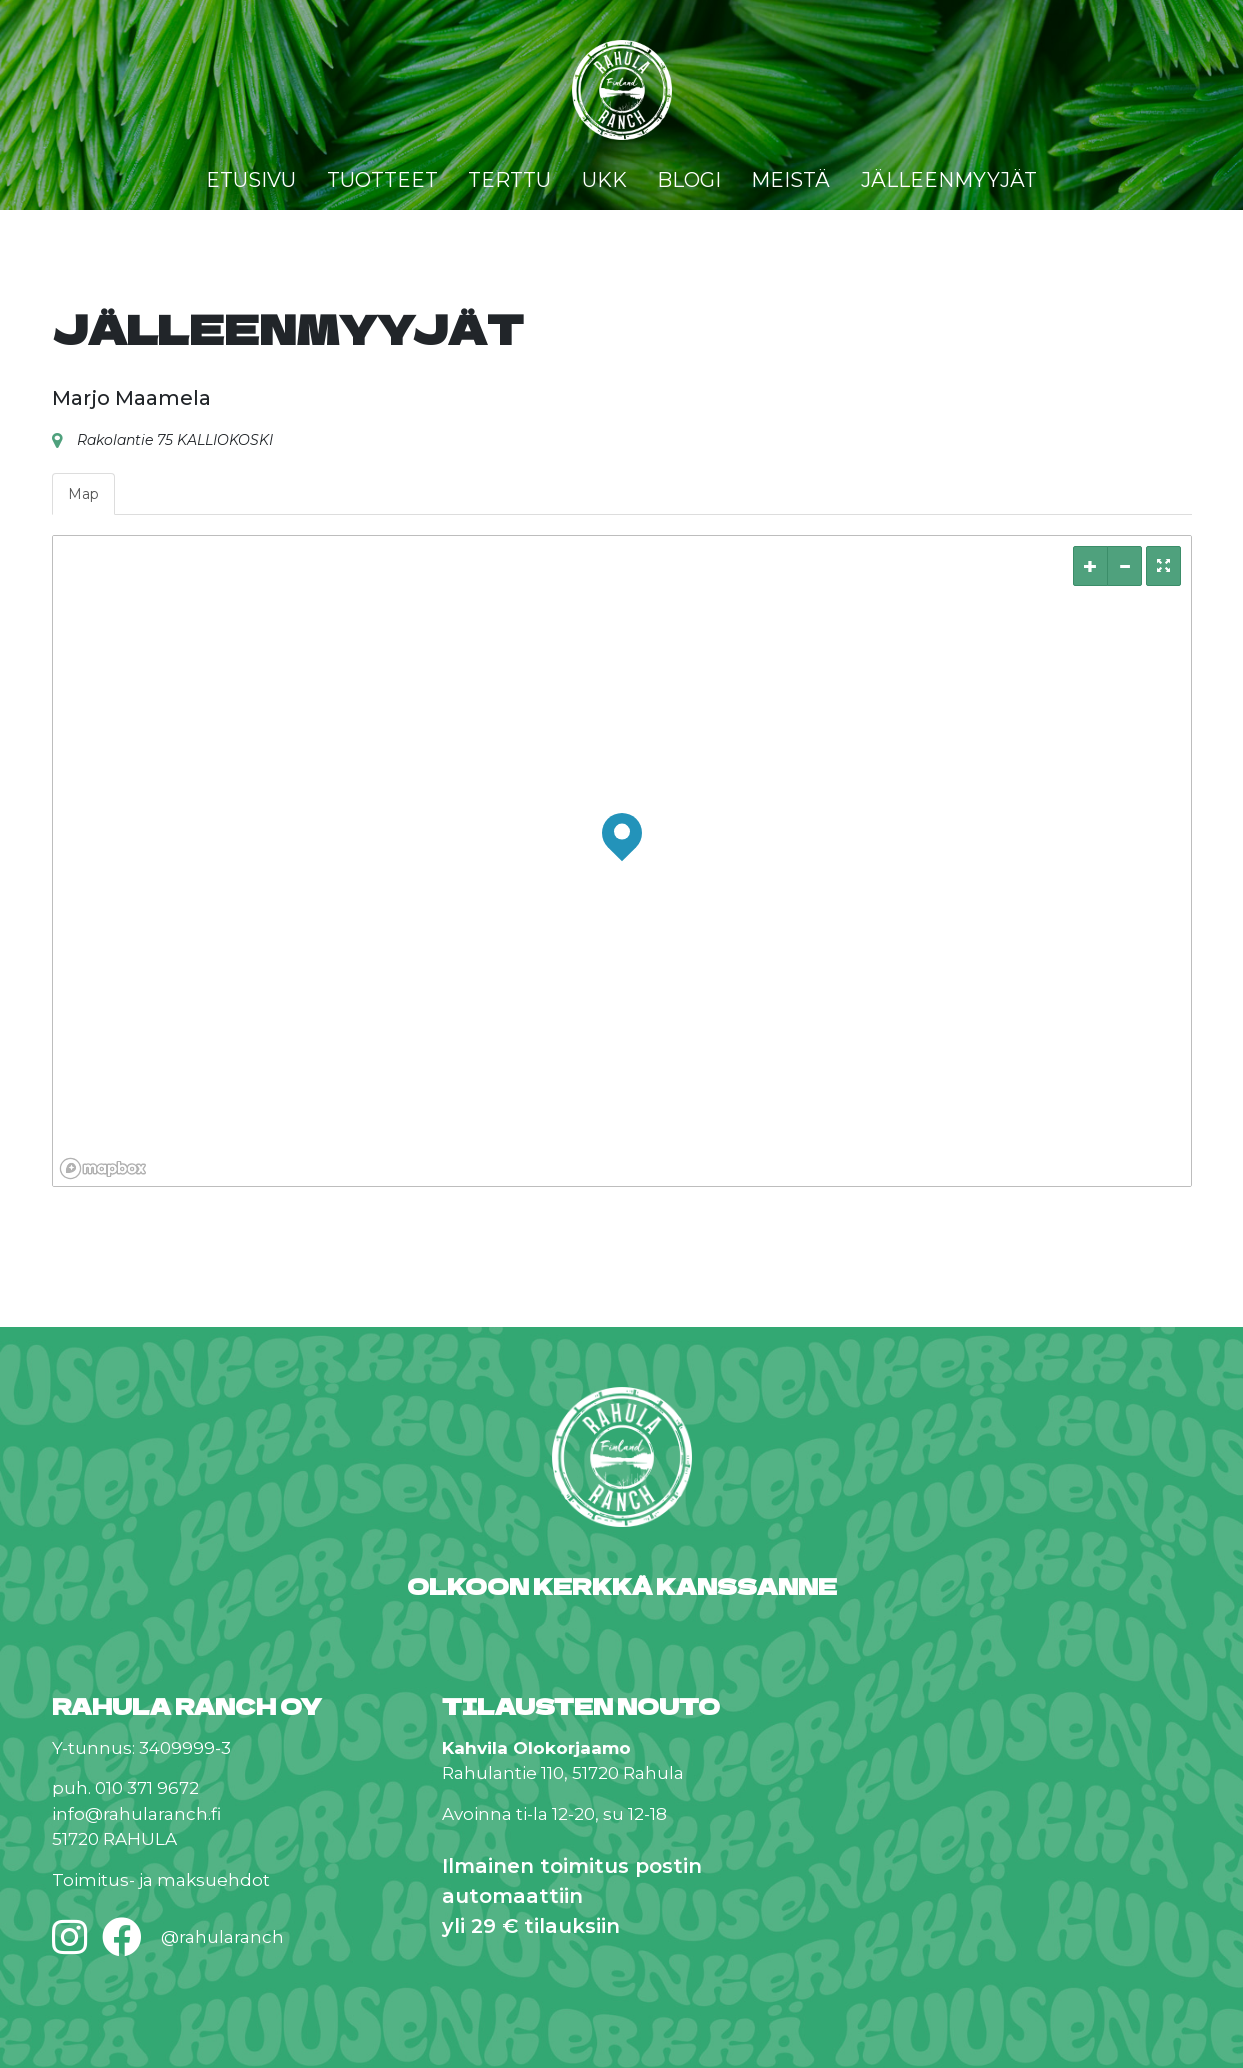 This screenshot has width=1243, height=2068. I want to click on Map [tab], so click(83, 494).